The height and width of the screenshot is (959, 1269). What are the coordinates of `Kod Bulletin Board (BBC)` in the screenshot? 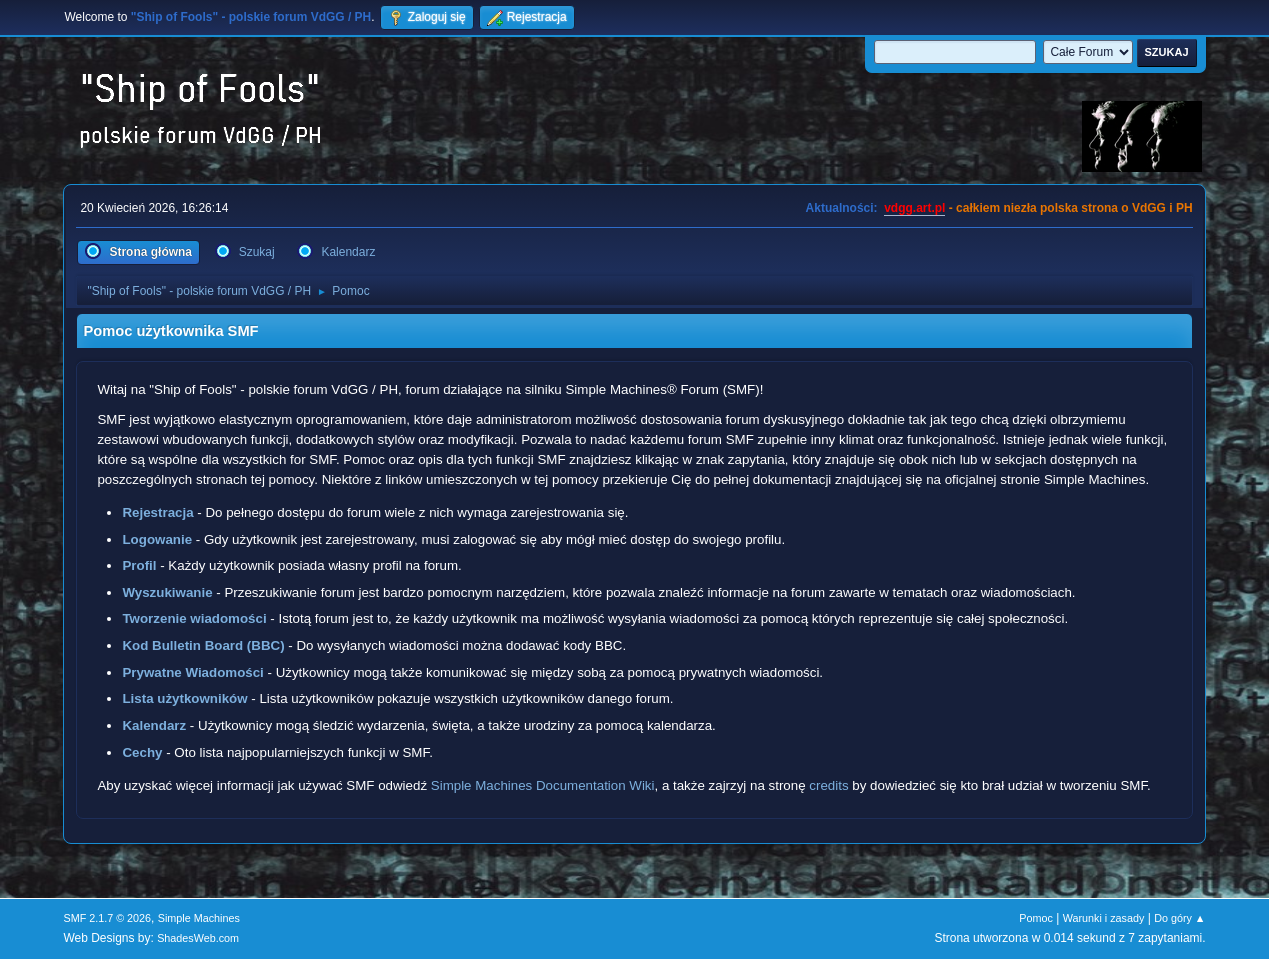 It's located at (203, 645).